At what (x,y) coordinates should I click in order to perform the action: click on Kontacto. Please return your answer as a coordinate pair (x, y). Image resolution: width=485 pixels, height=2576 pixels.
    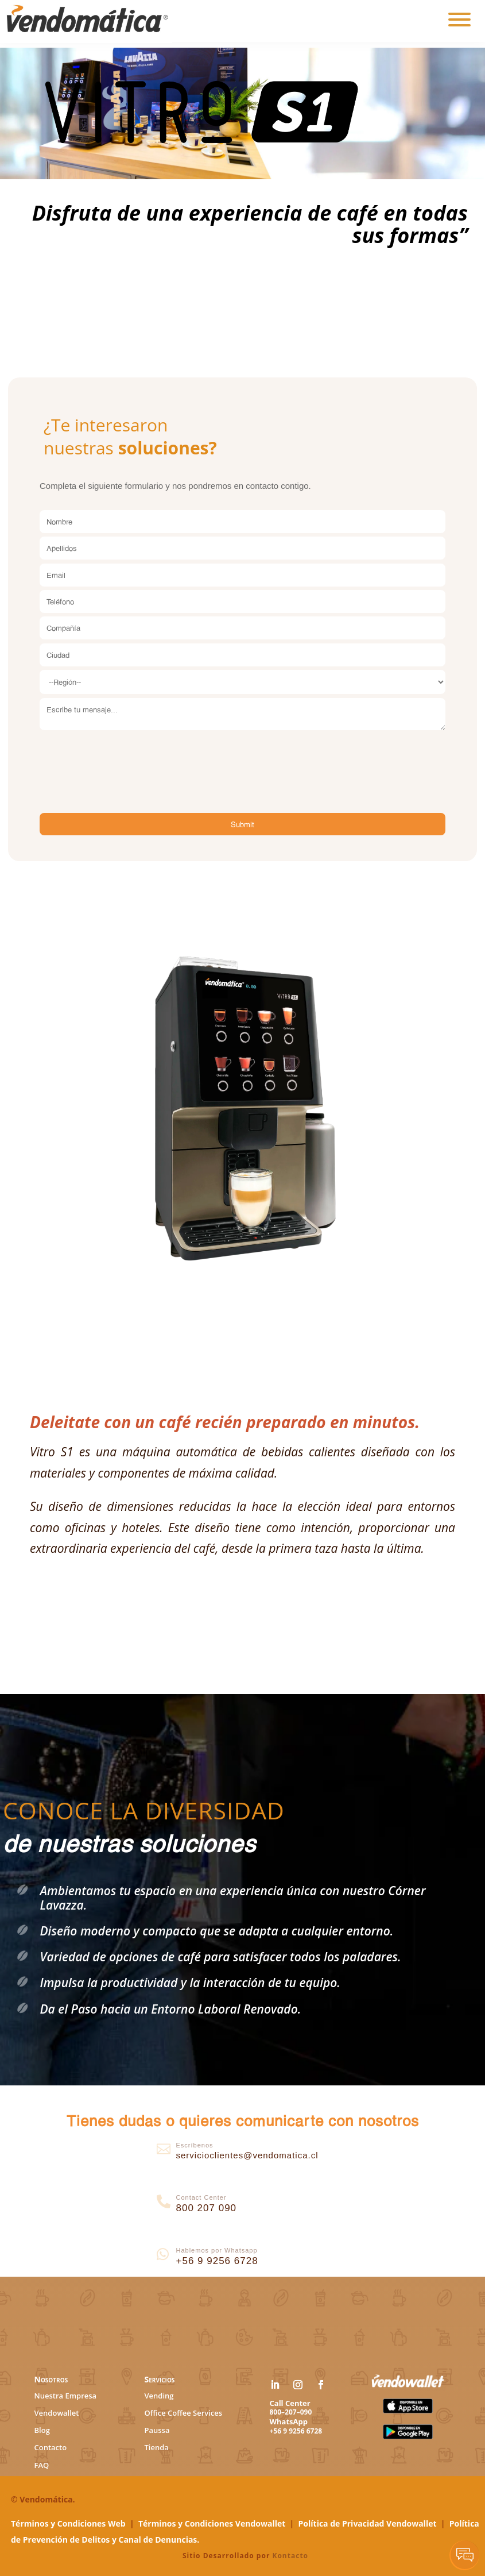
    Looking at the image, I should click on (290, 2555).